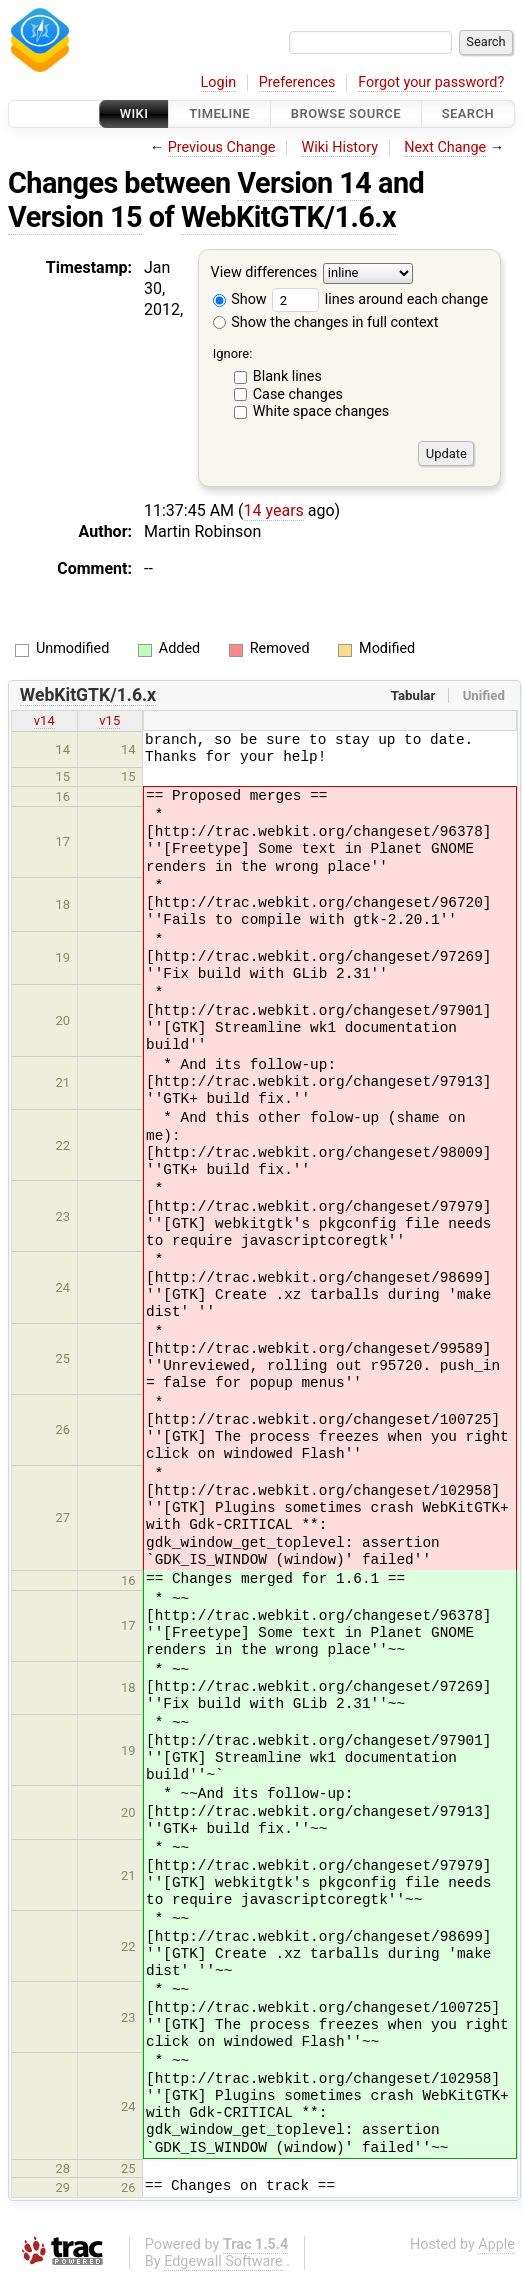 The height and width of the screenshot is (2279, 523). What do you see at coordinates (496, 2244) in the screenshot?
I see `Apple` at bounding box center [496, 2244].